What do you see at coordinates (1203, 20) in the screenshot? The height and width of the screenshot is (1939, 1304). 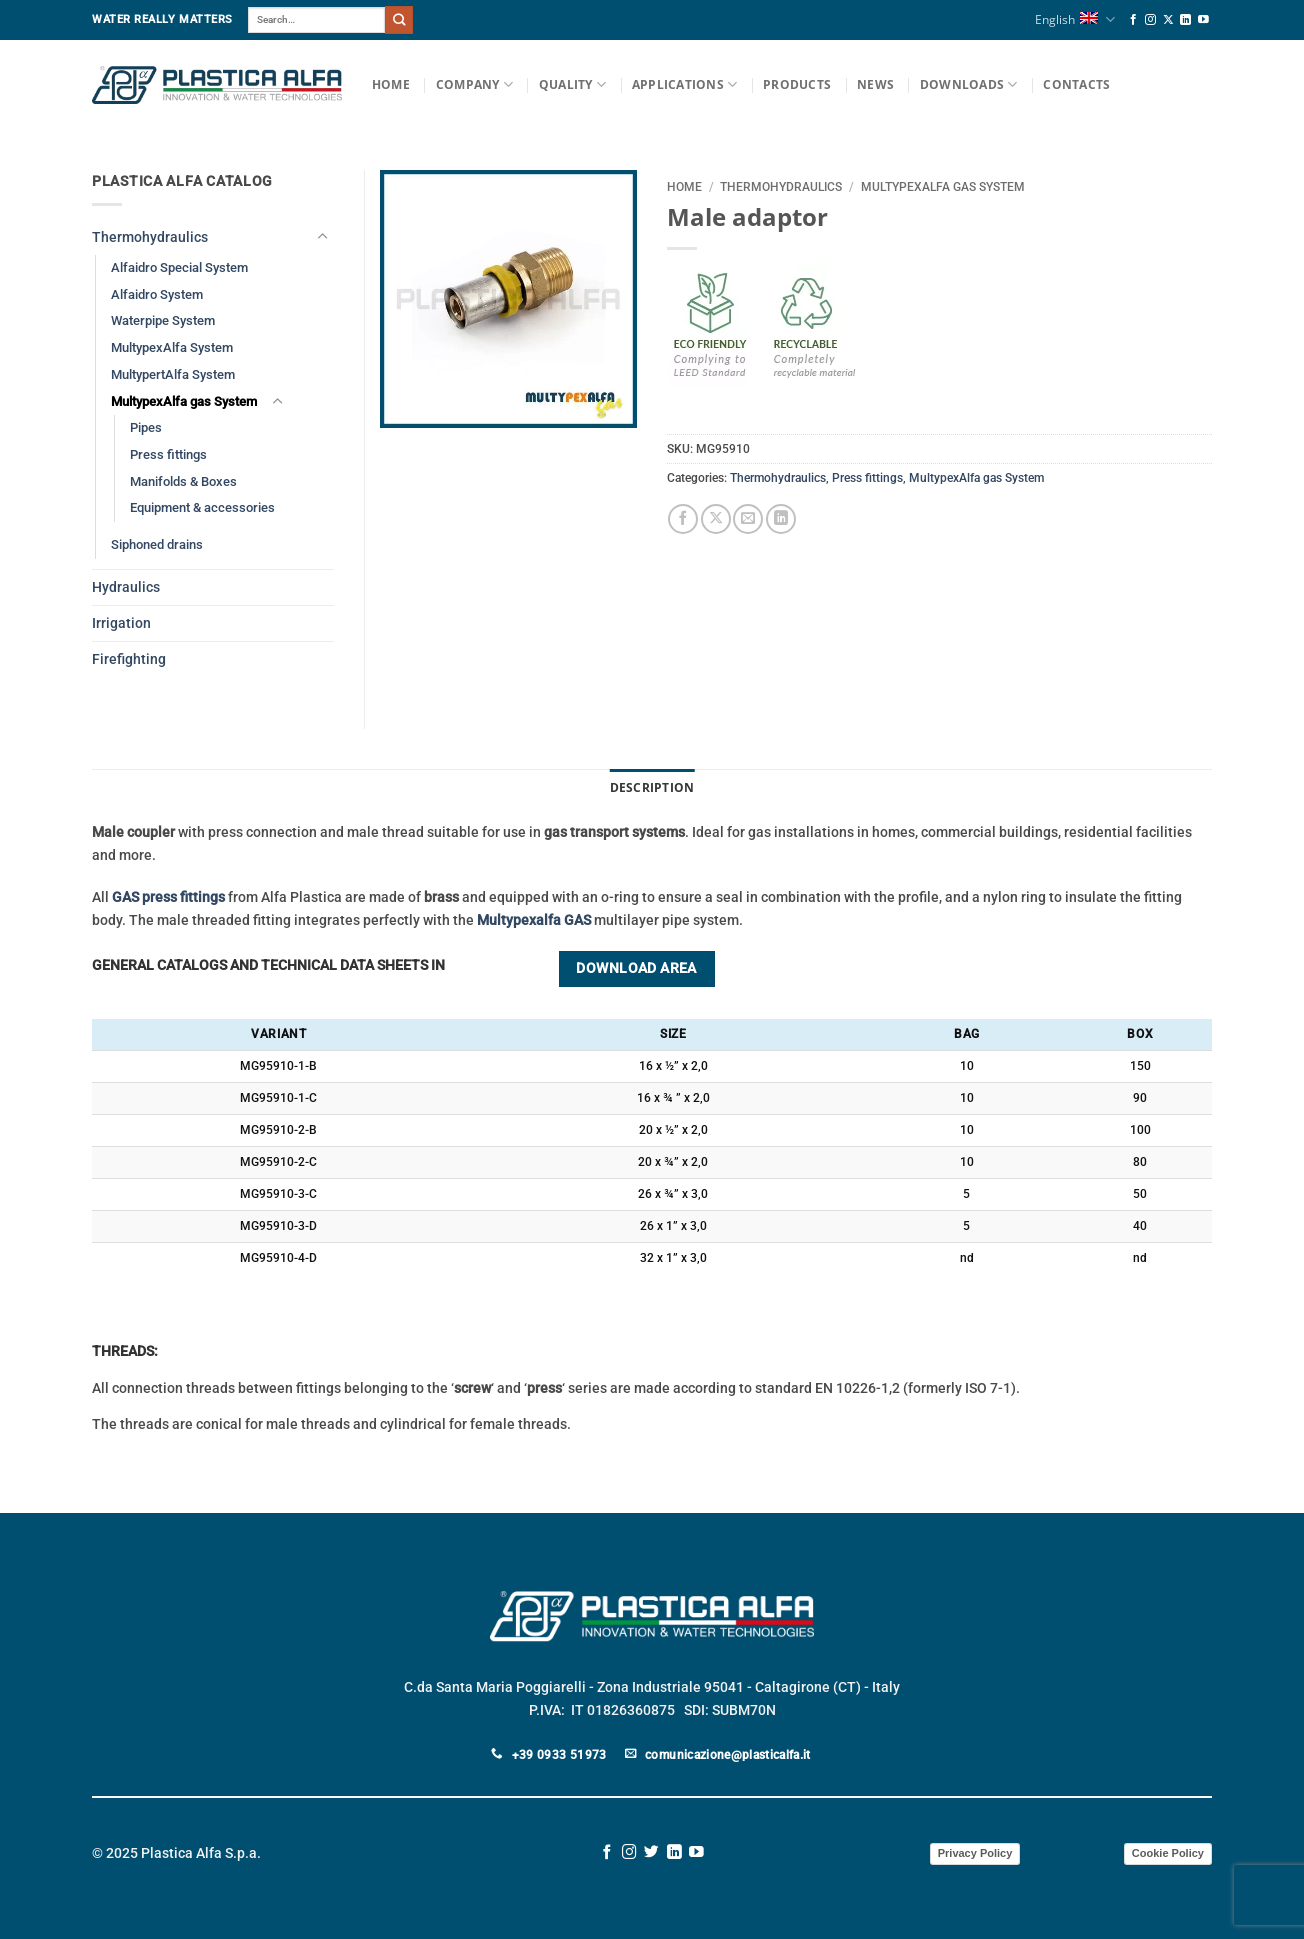 I see `[Follow on YouTube]` at bounding box center [1203, 20].